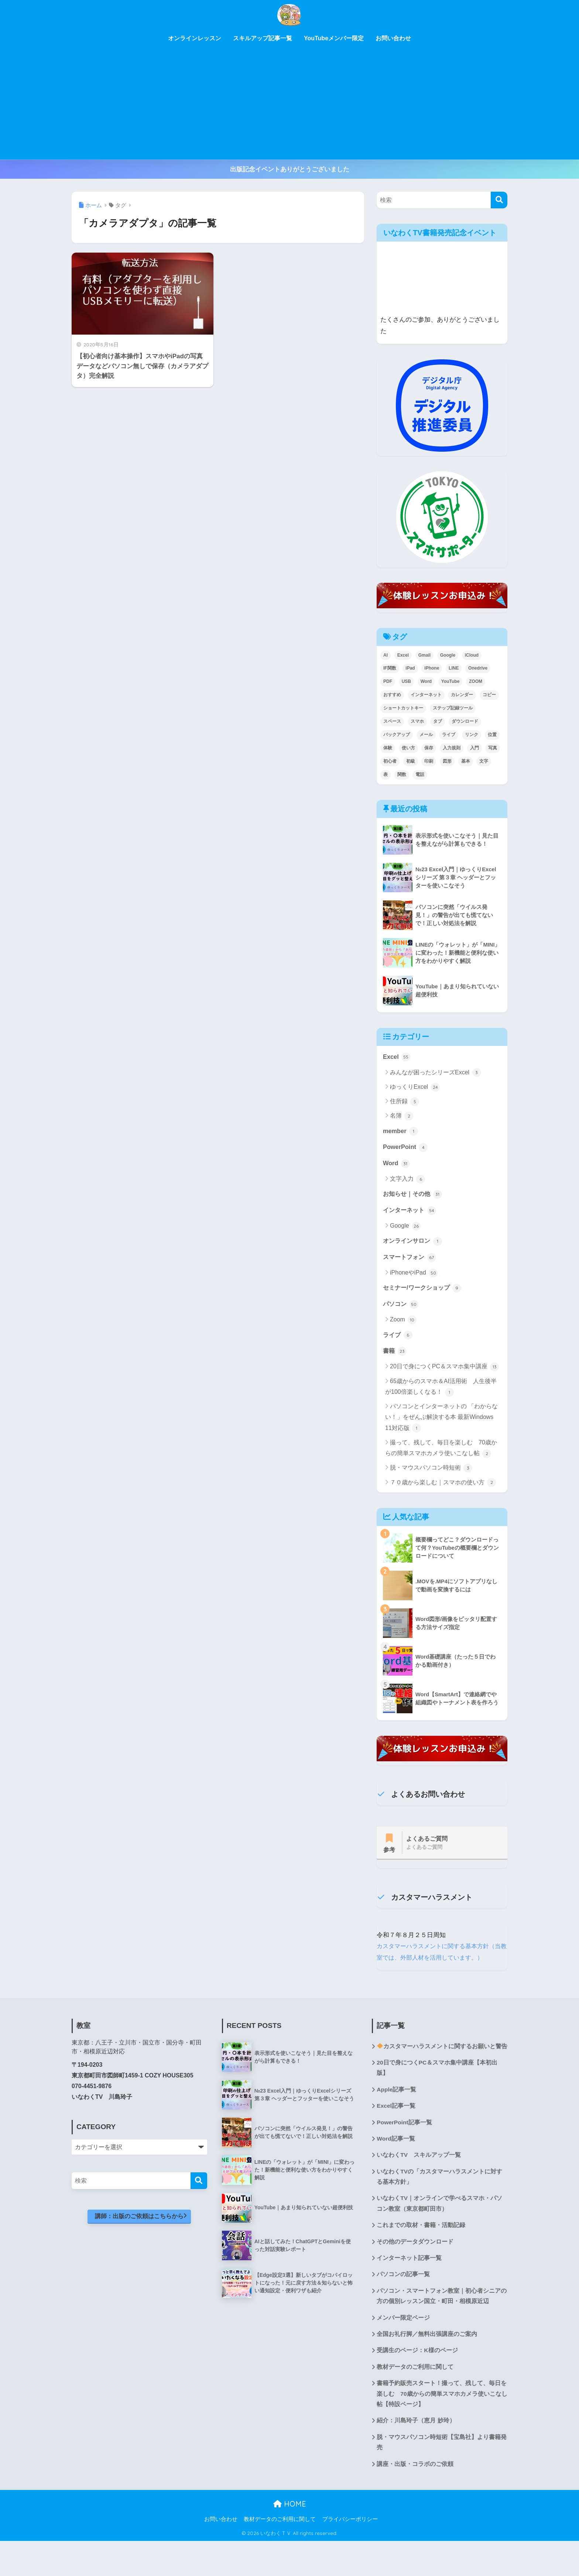 This screenshot has height=2576, width=579. What do you see at coordinates (334, 38) in the screenshot?
I see `YouTubeメンバー限定` at bounding box center [334, 38].